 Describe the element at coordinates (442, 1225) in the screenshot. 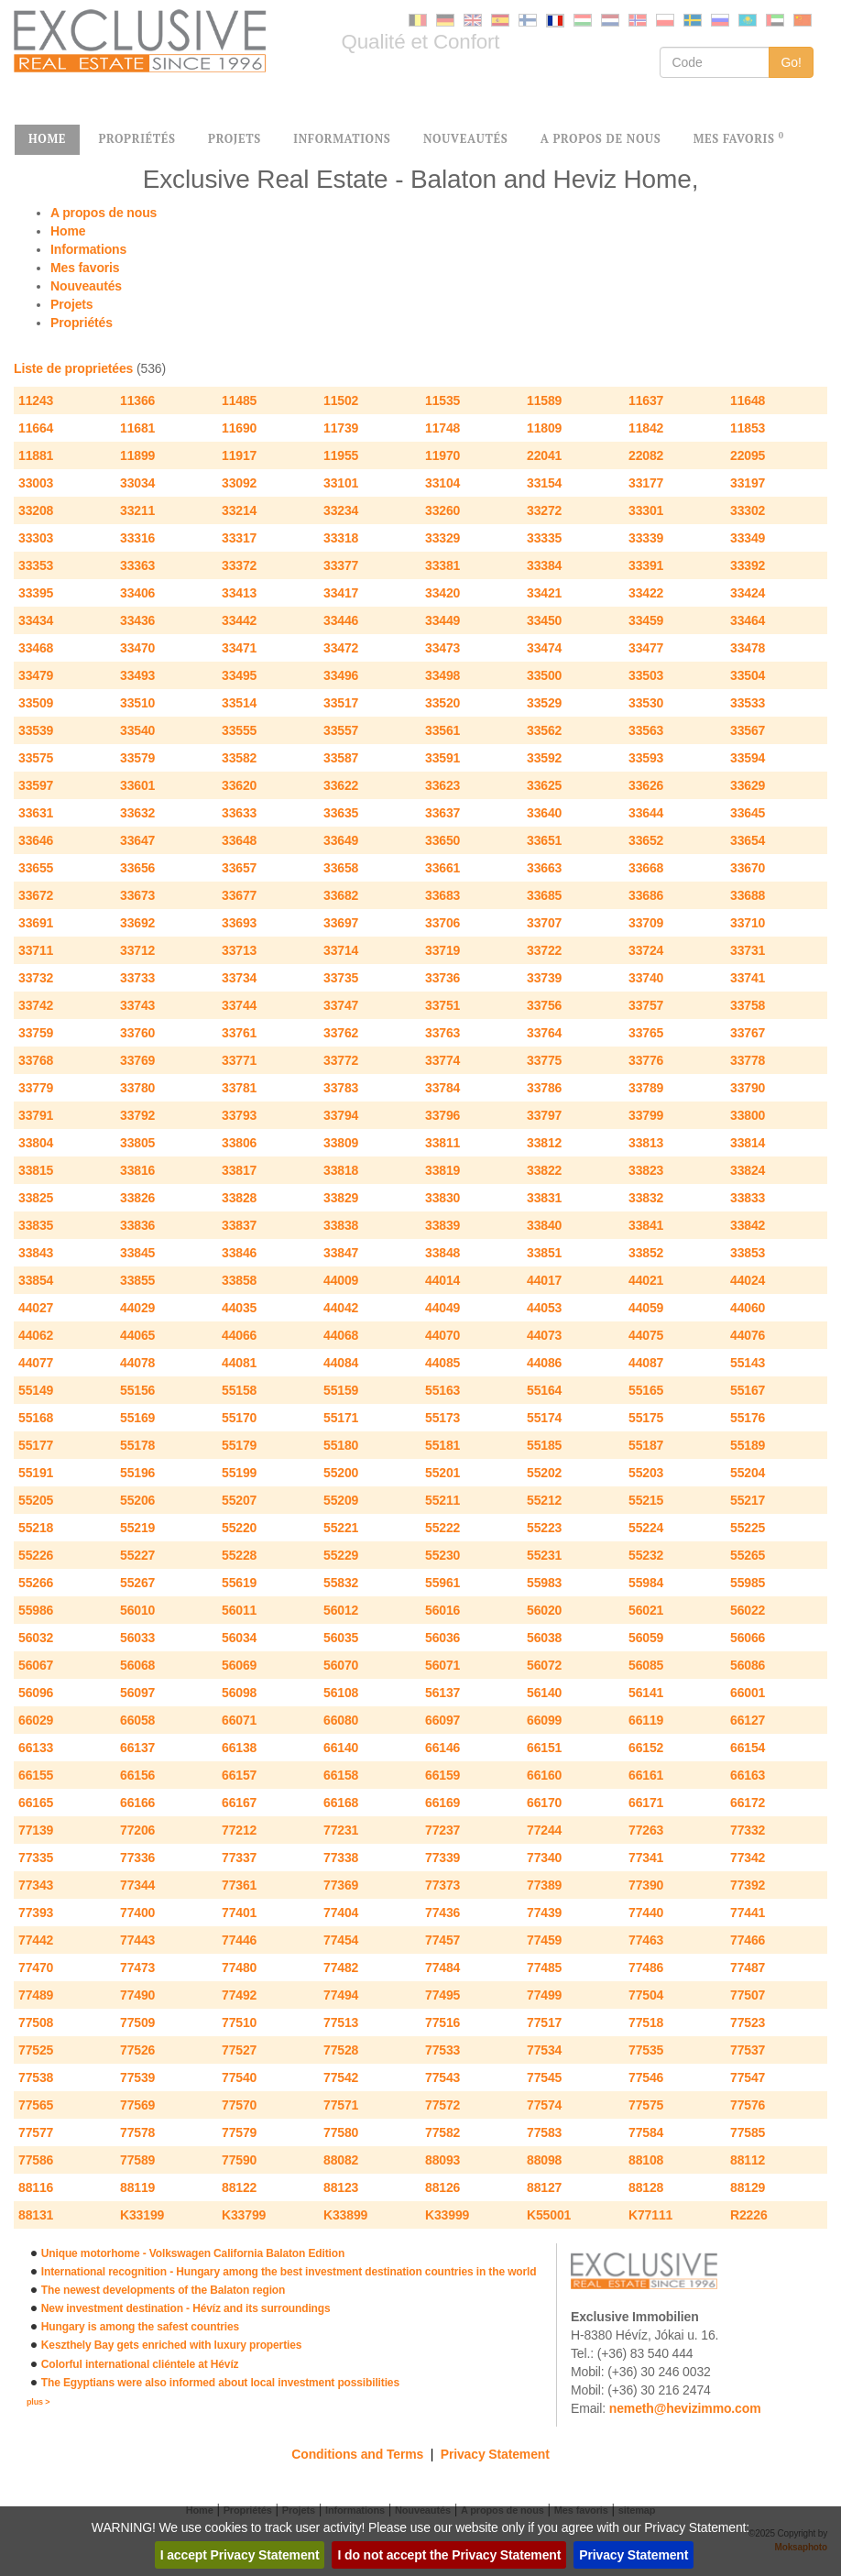

I see `33839` at that location.